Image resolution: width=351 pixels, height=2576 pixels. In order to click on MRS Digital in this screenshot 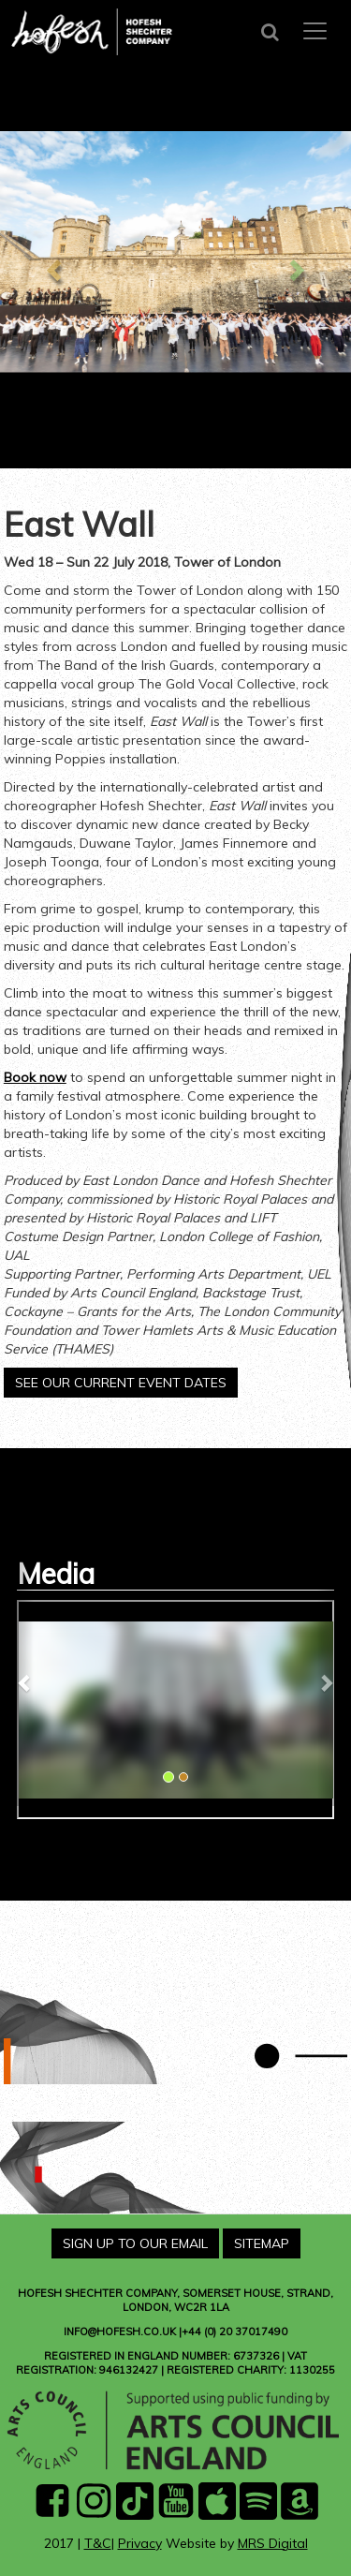, I will do `click(273, 2543)`.